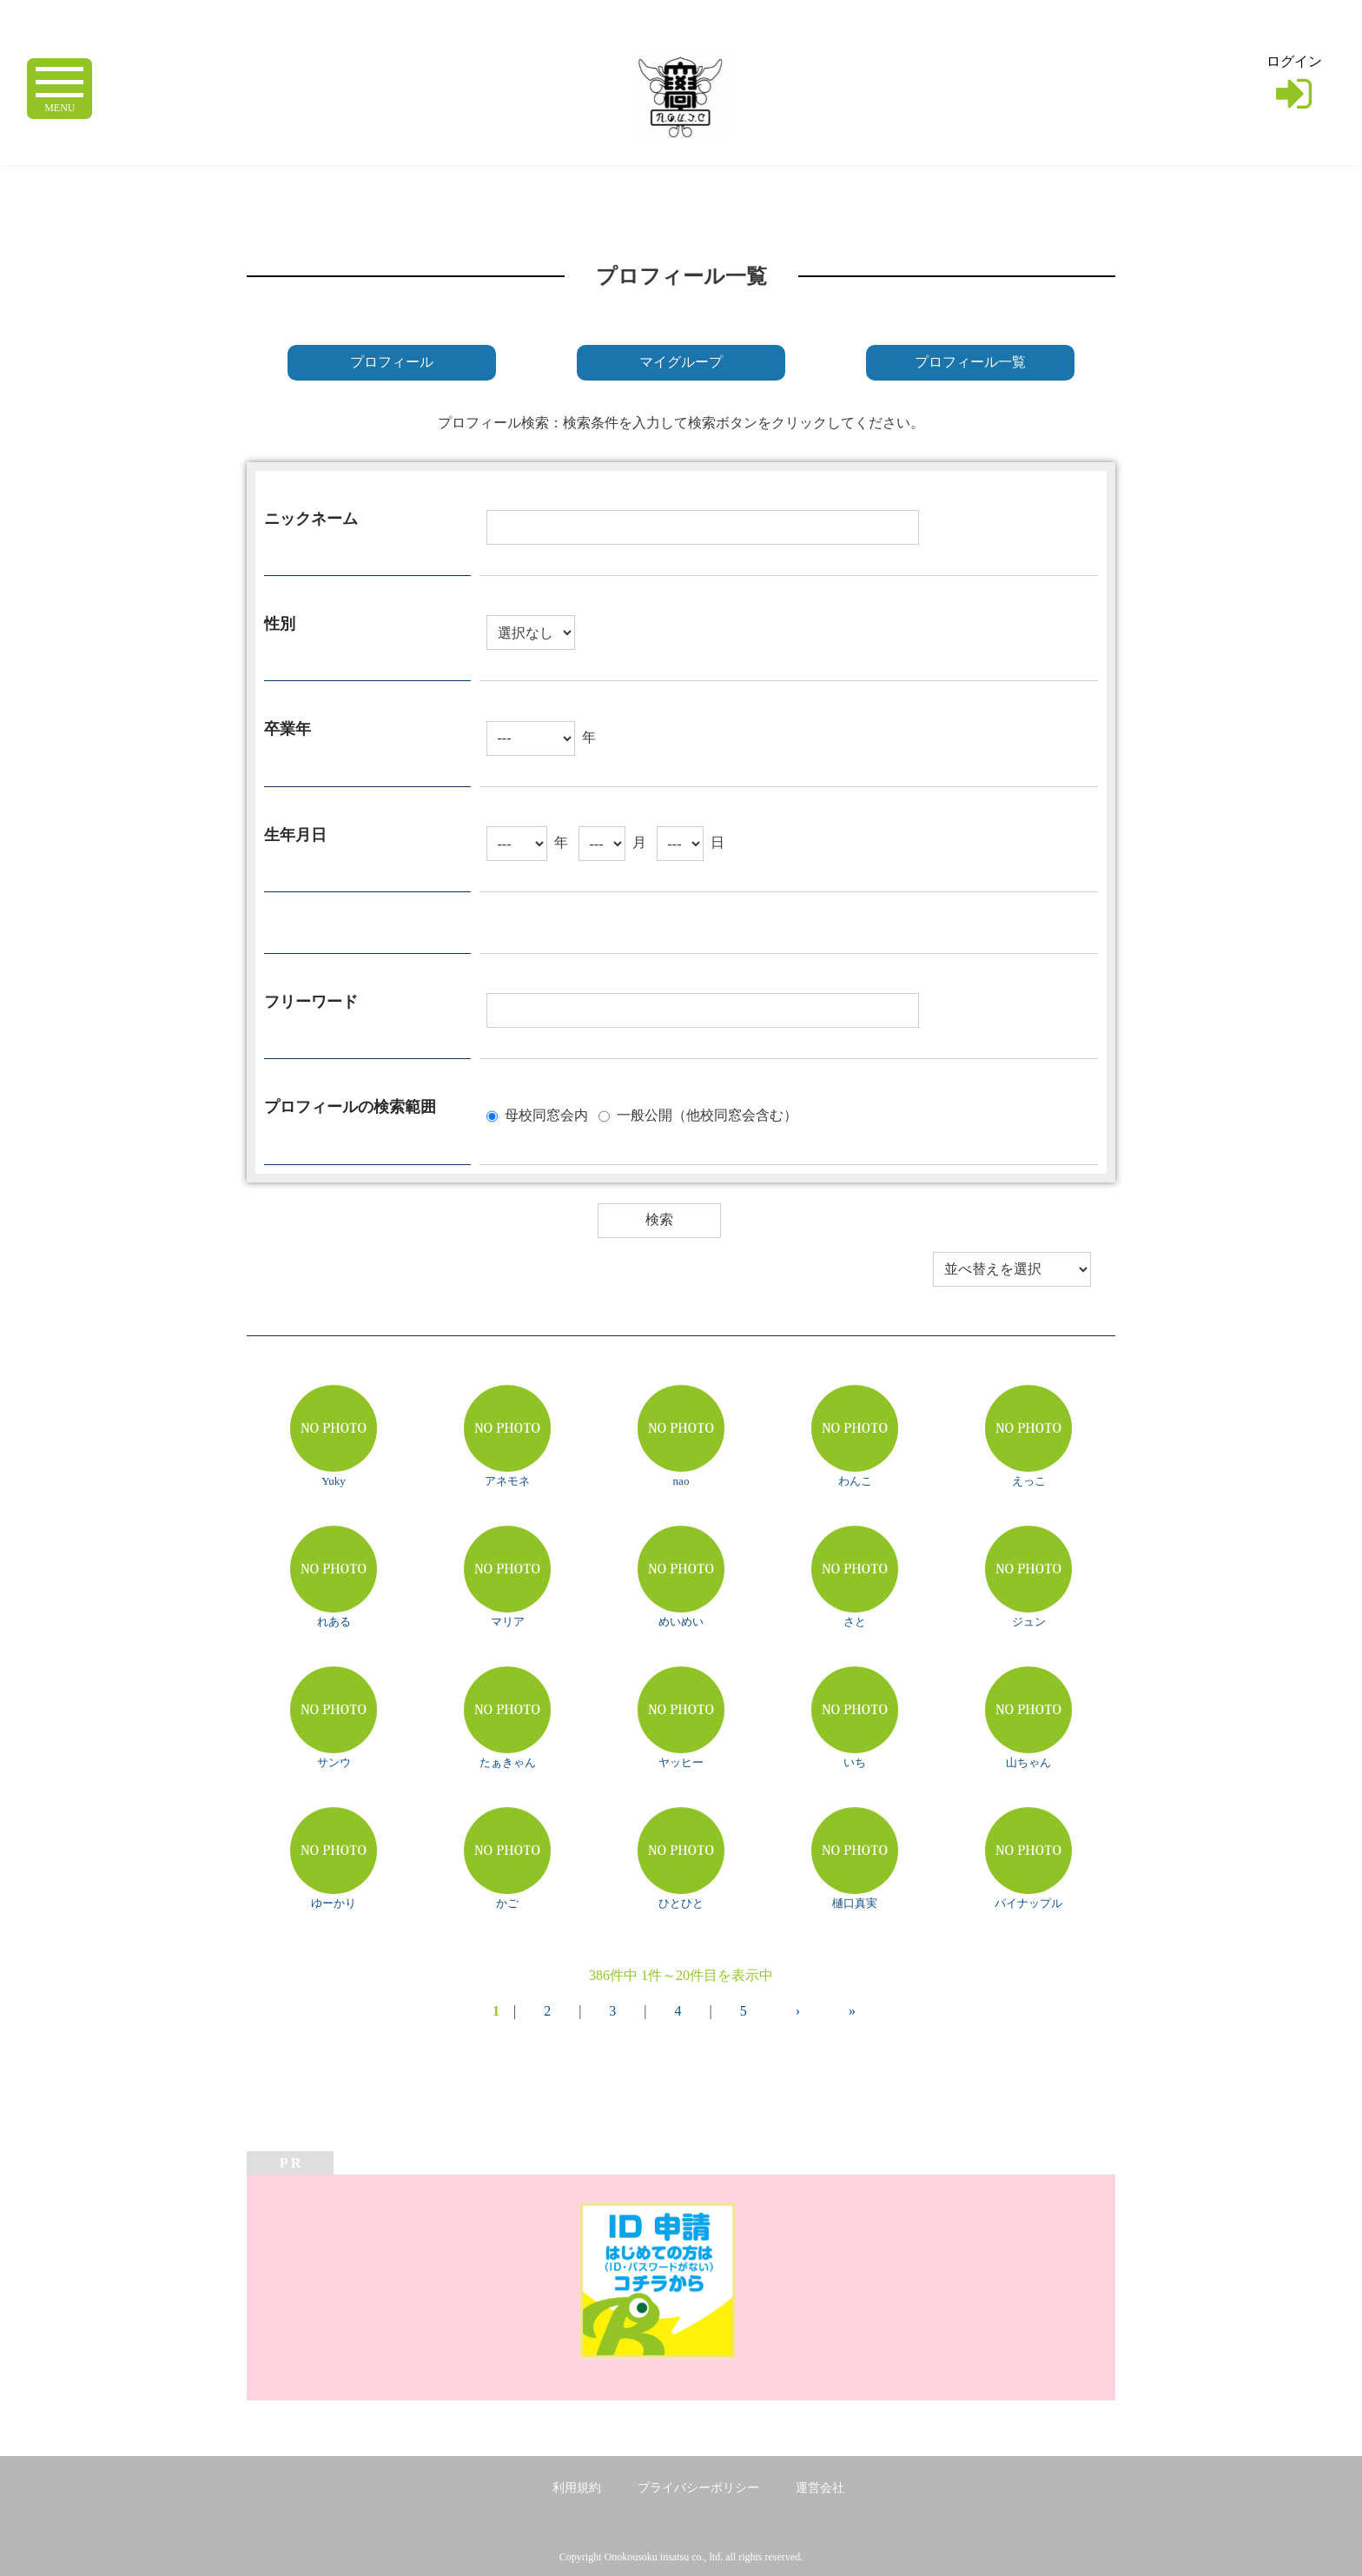 Image resolution: width=1362 pixels, height=2576 pixels. I want to click on 一般公開（他校同窓会含む）, so click(707, 1114).